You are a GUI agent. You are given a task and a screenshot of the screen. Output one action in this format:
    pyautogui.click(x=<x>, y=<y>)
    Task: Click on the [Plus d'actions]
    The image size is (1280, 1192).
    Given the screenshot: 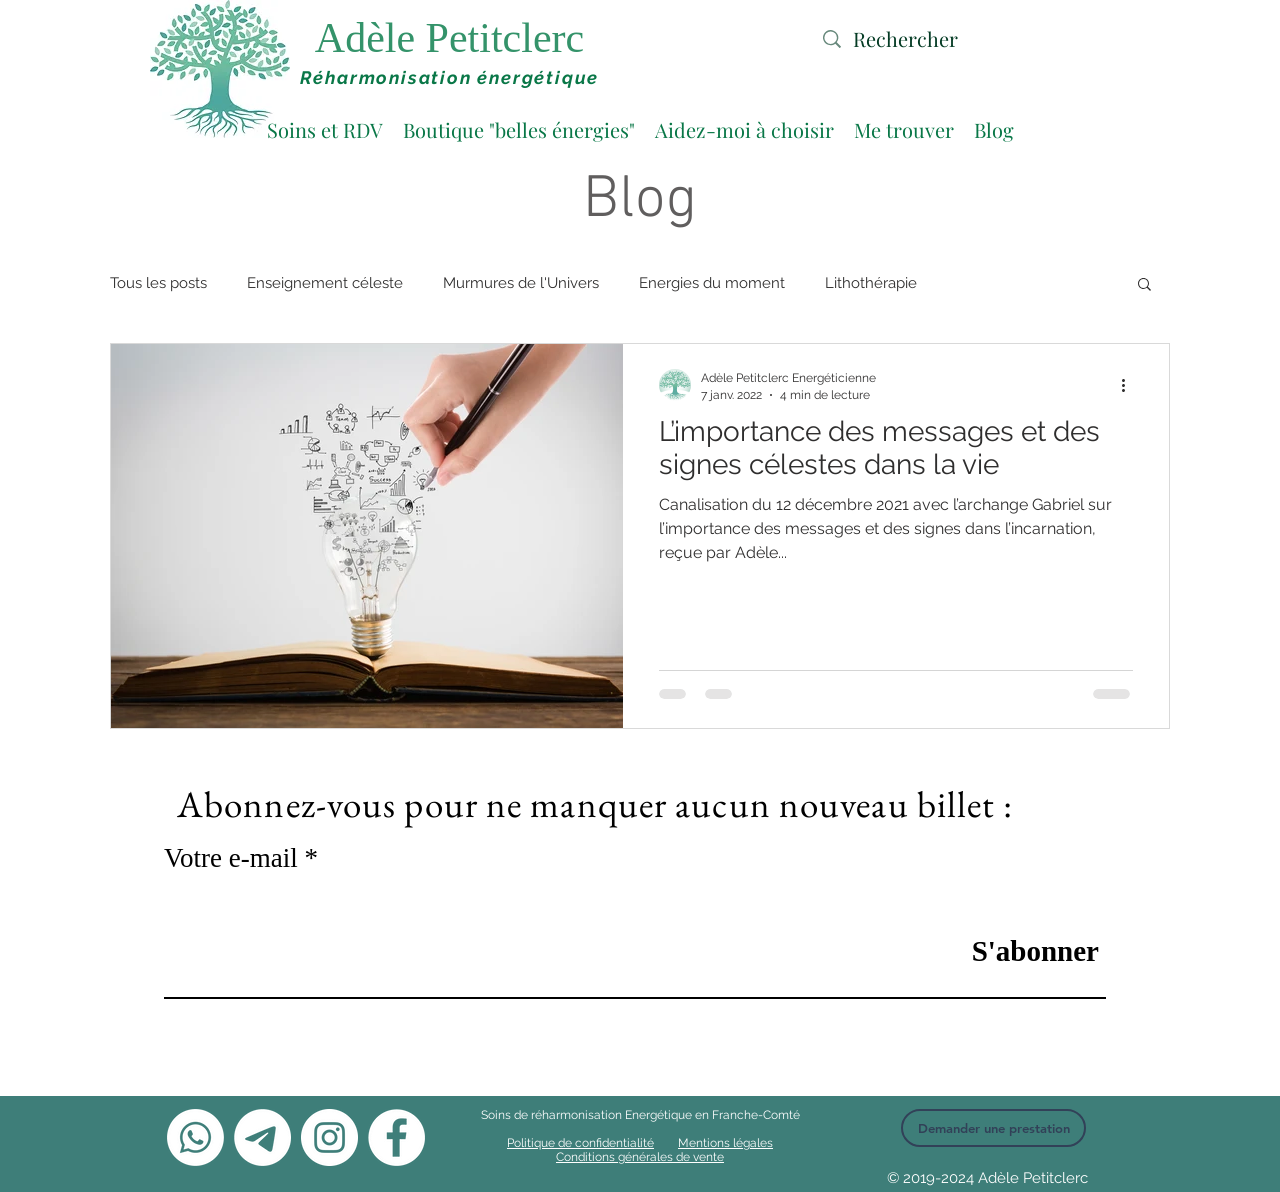 What is the action you would take?
    pyautogui.click(x=1130, y=385)
    